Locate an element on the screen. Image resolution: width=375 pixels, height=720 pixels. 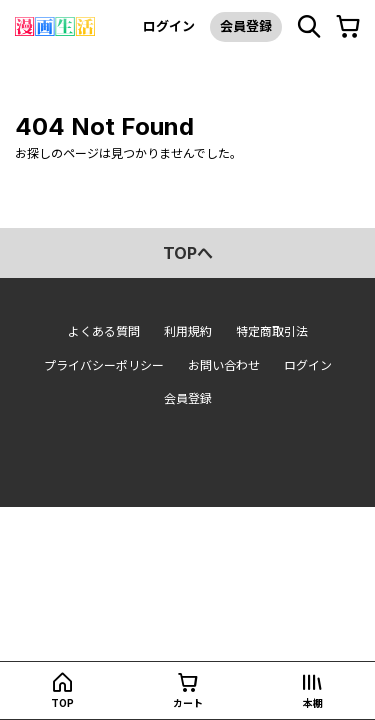
お問い合わせ is located at coordinates (224, 365).